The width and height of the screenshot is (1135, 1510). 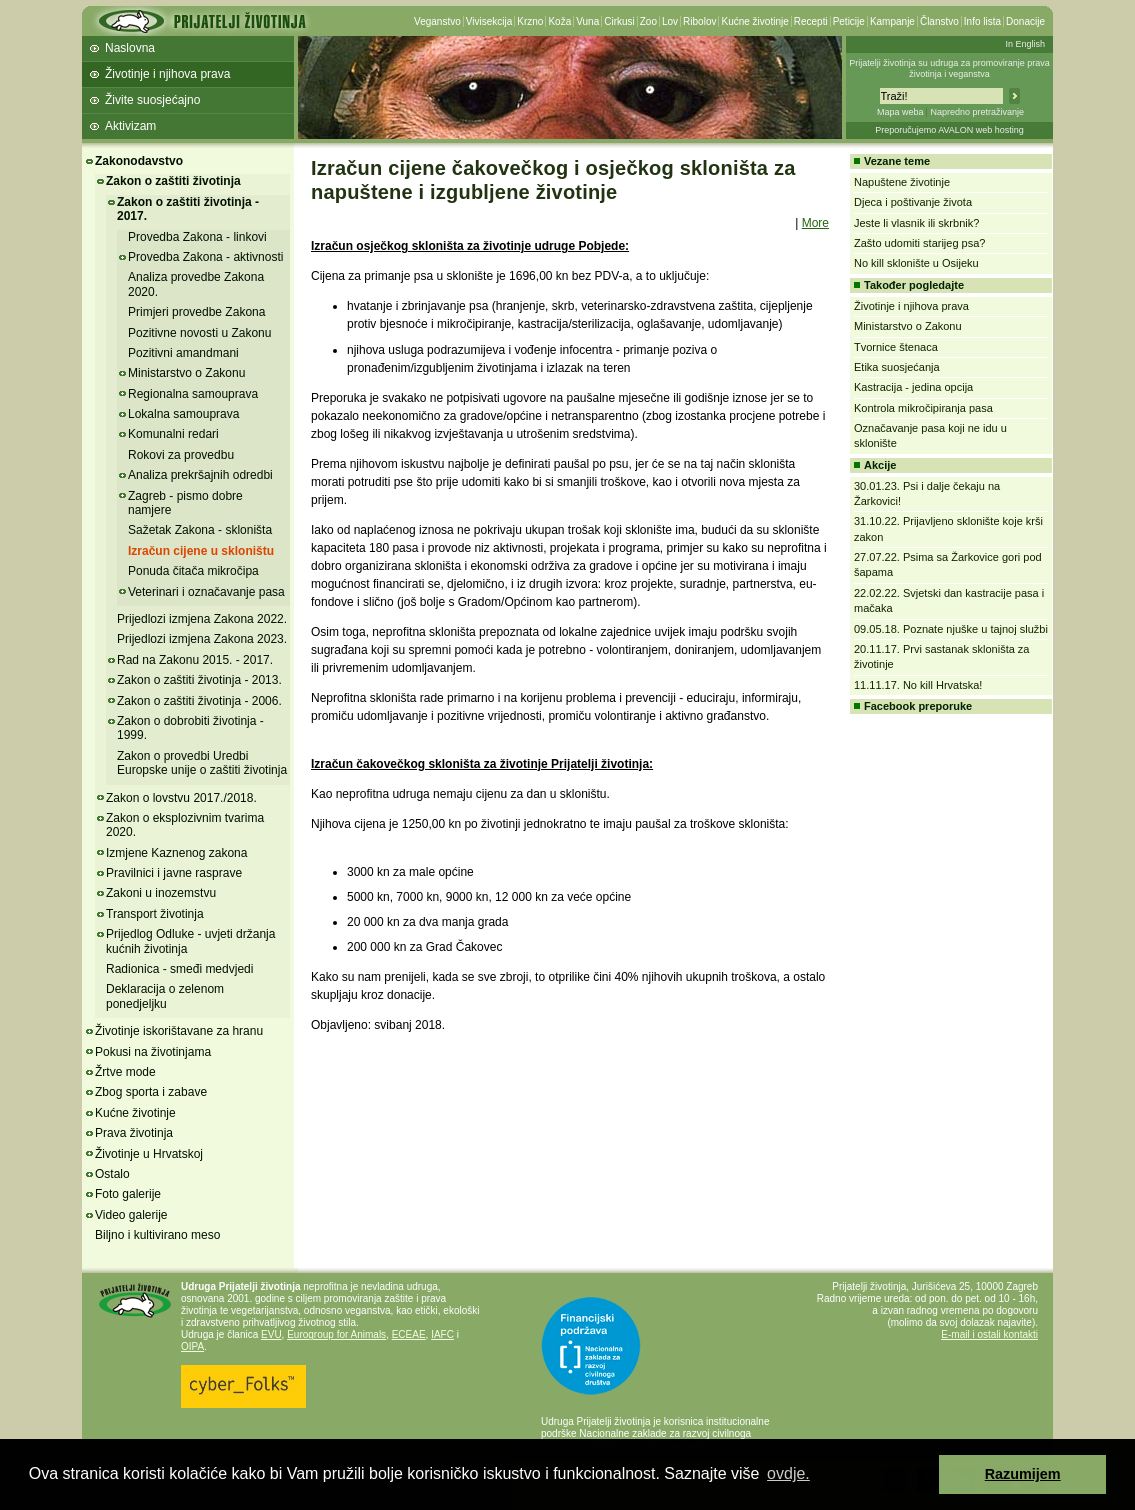 What do you see at coordinates (559, 21) in the screenshot?
I see `Koža` at bounding box center [559, 21].